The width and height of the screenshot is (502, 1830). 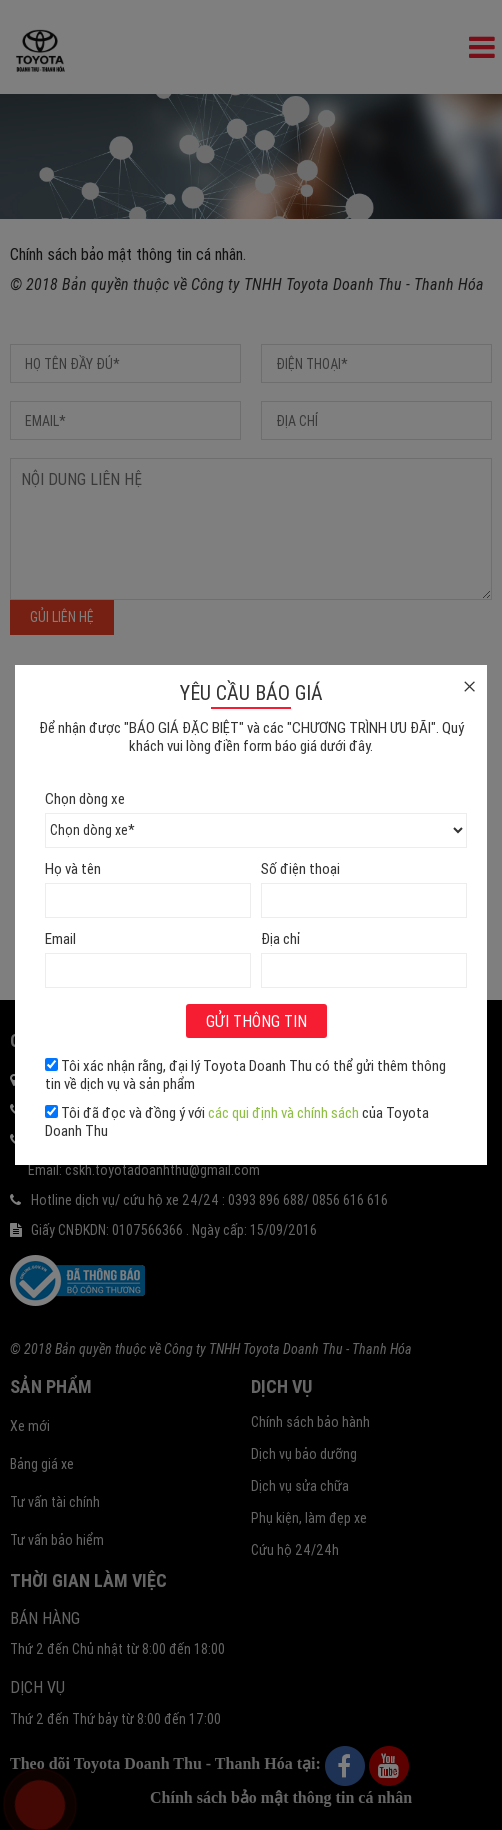 I want to click on các qui định và chính sách, so click(x=283, y=1112).